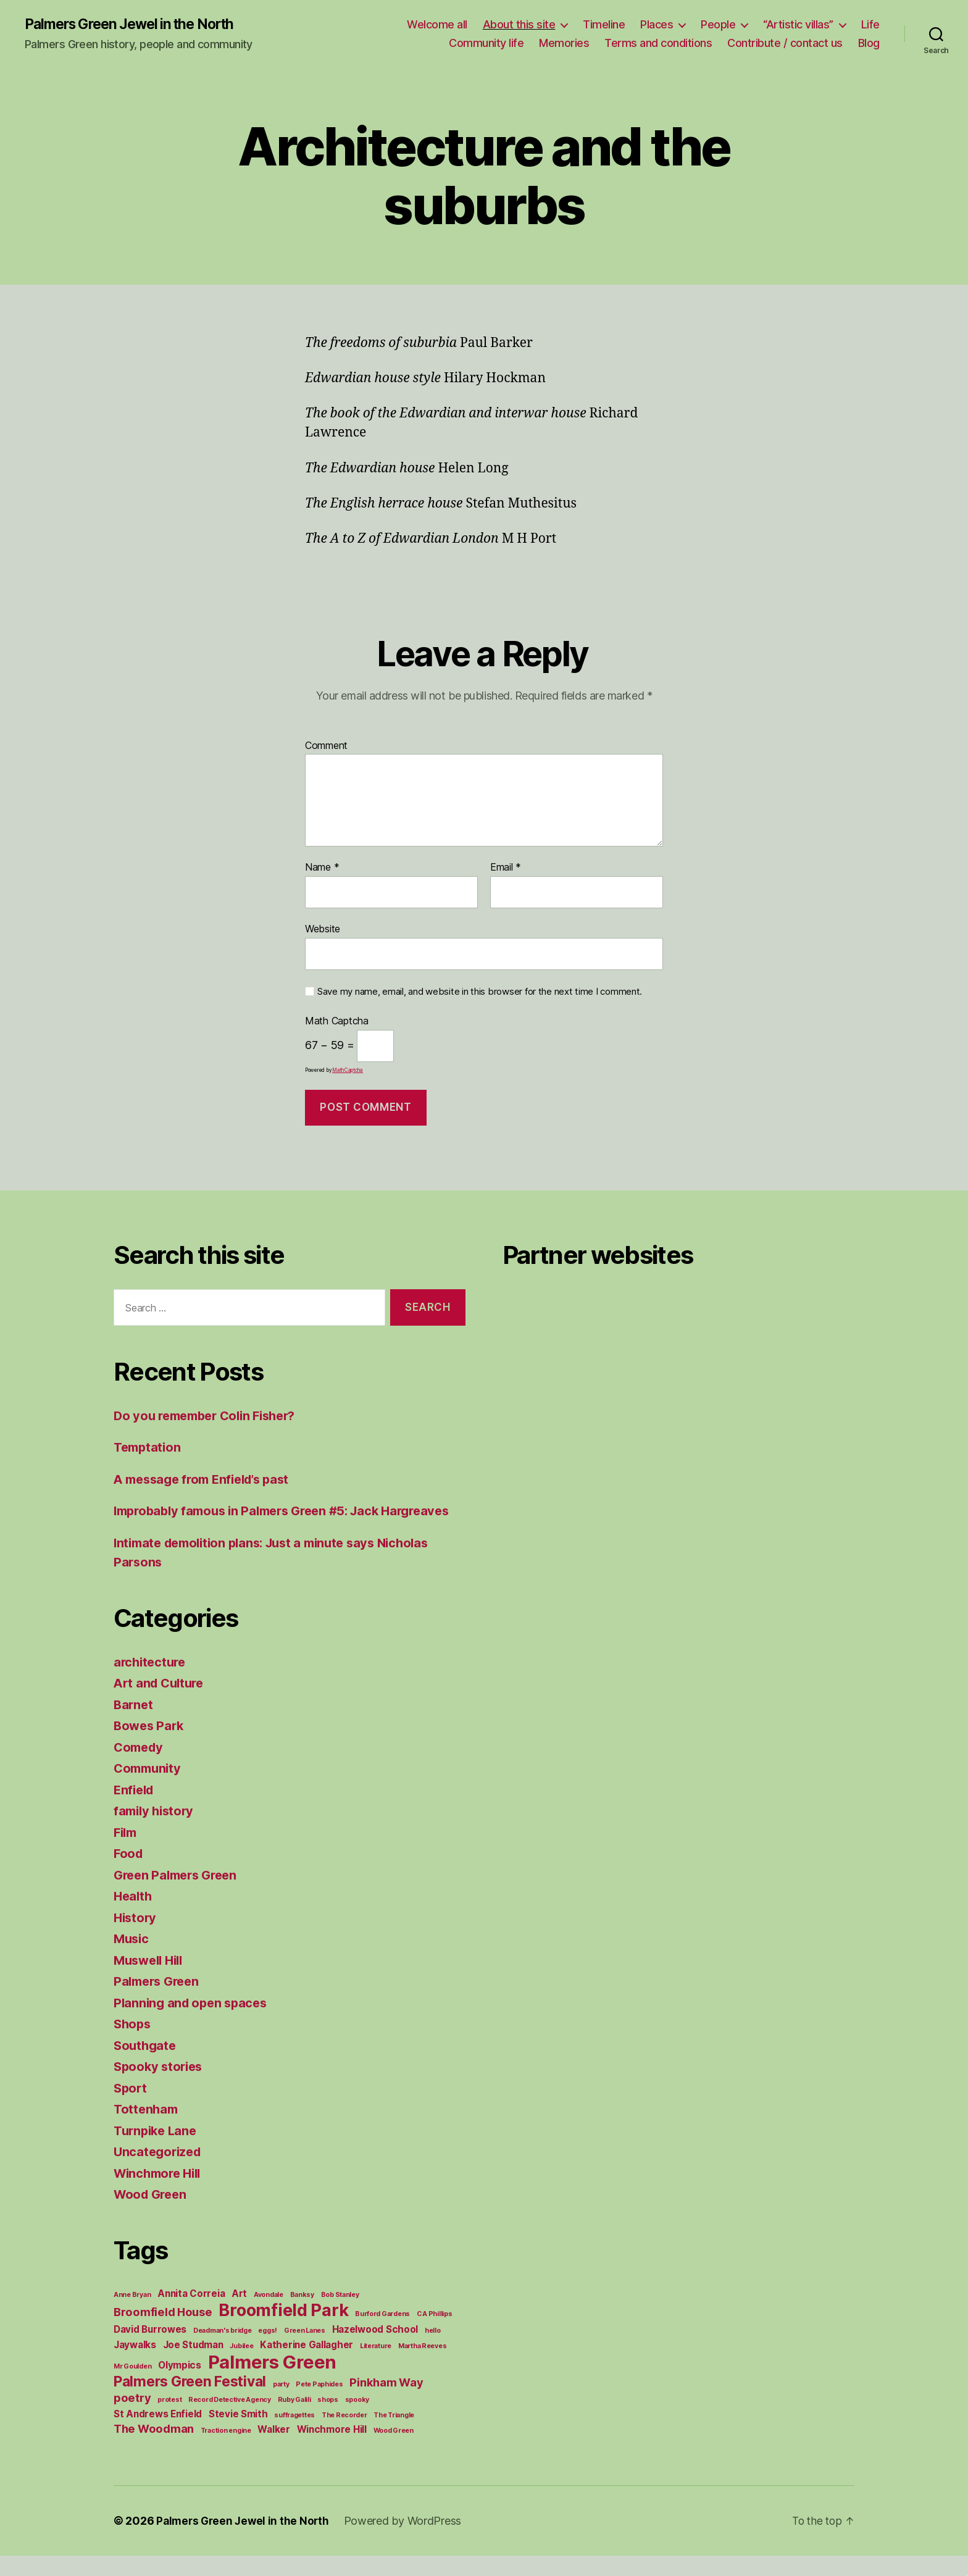 Image resolution: width=968 pixels, height=2576 pixels. I want to click on Deadman's bridge [Deadman's bridge (1 item)], so click(222, 2351).